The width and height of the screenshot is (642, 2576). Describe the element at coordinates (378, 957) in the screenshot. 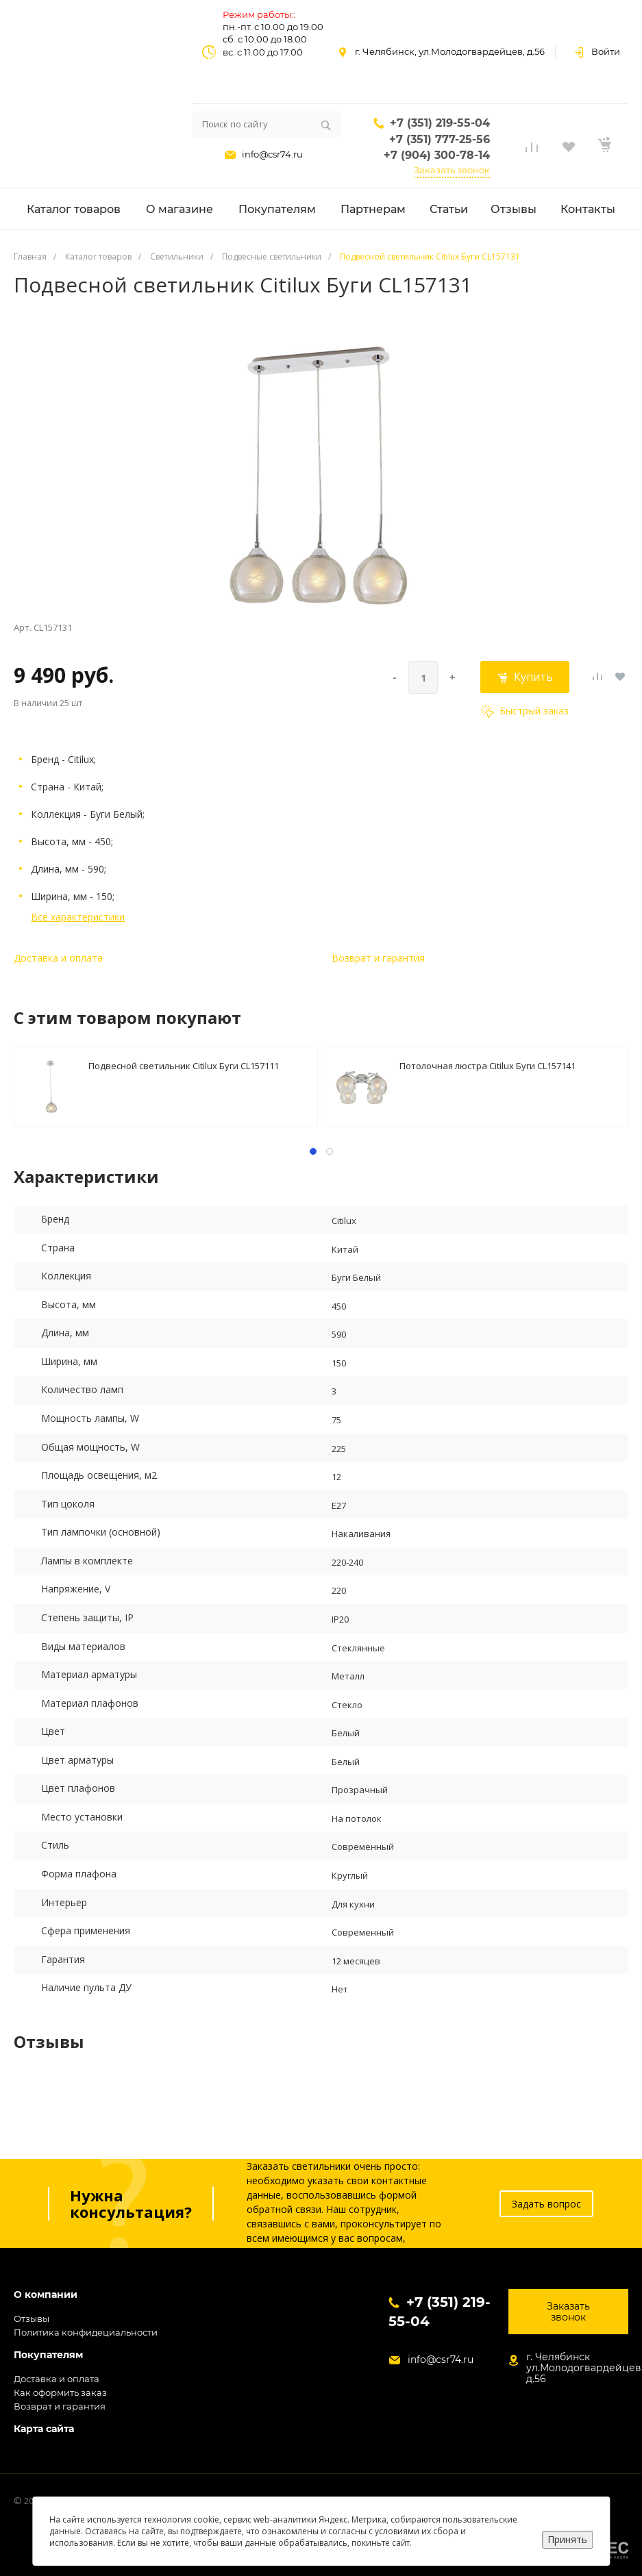

I see `Возврат и гарантия` at that location.